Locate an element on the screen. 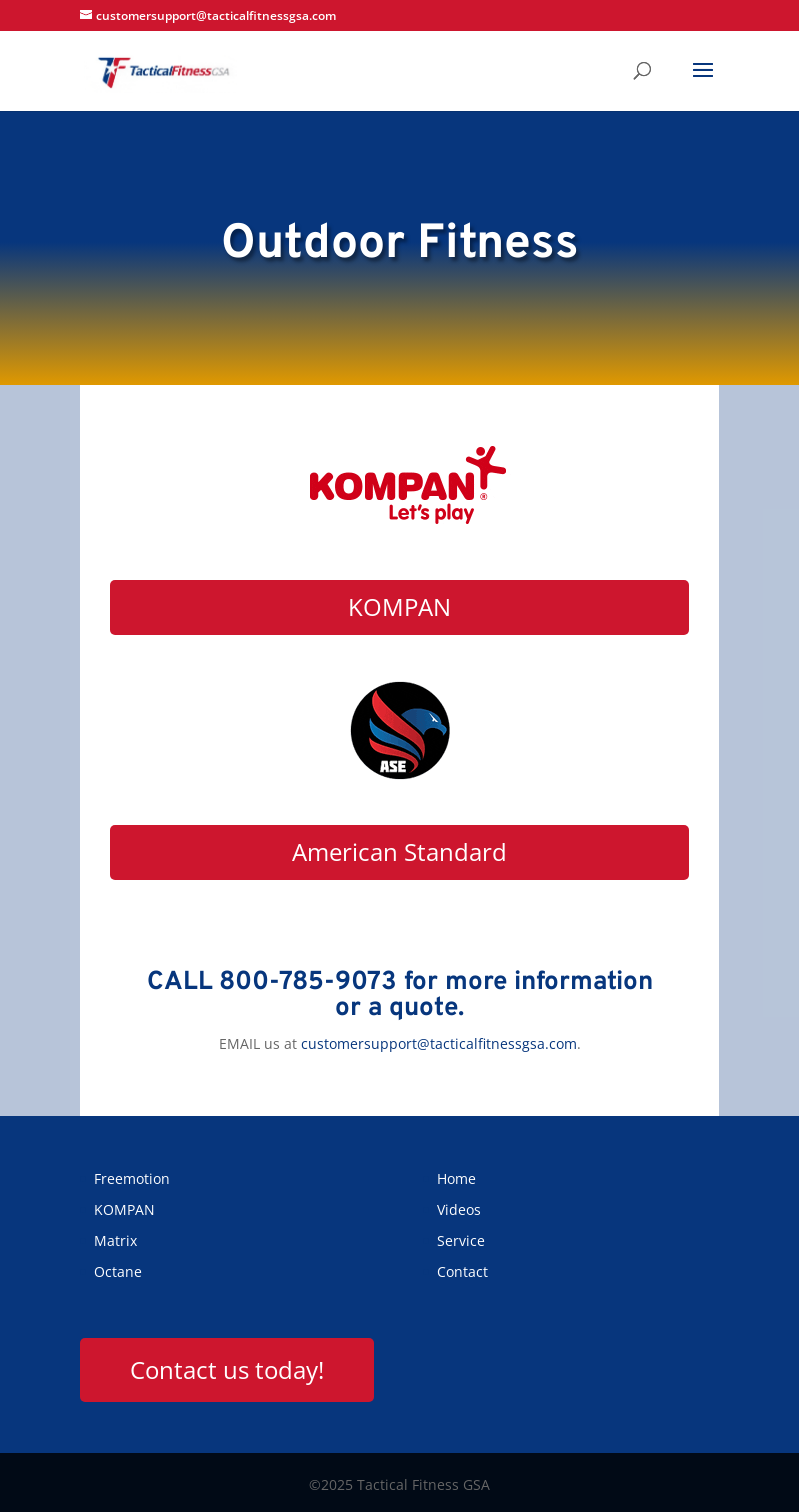  Contact us today! is located at coordinates (227, 1369).